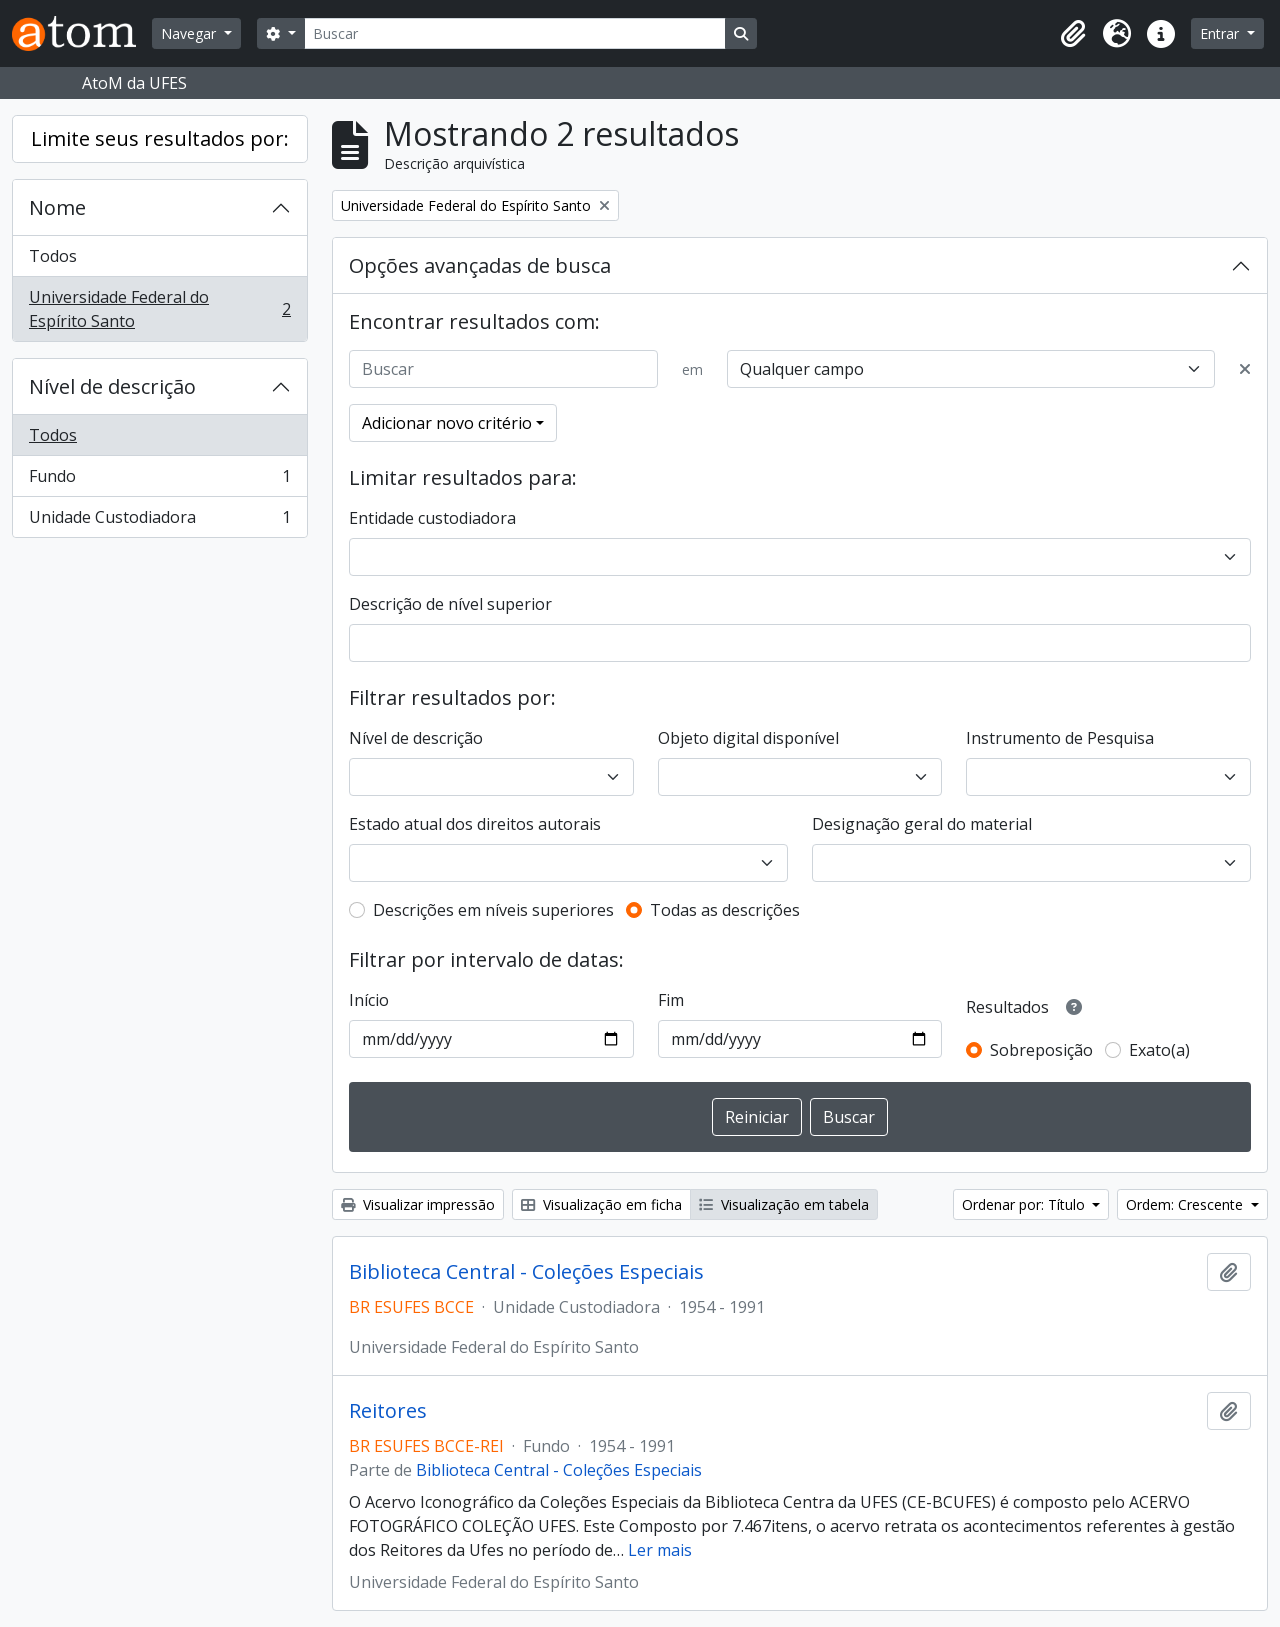 The image size is (1280, 1627). Describe the element at coordinates (447, 423) in the screenshot. I see `Adicionar novo critério [button]` at that location.